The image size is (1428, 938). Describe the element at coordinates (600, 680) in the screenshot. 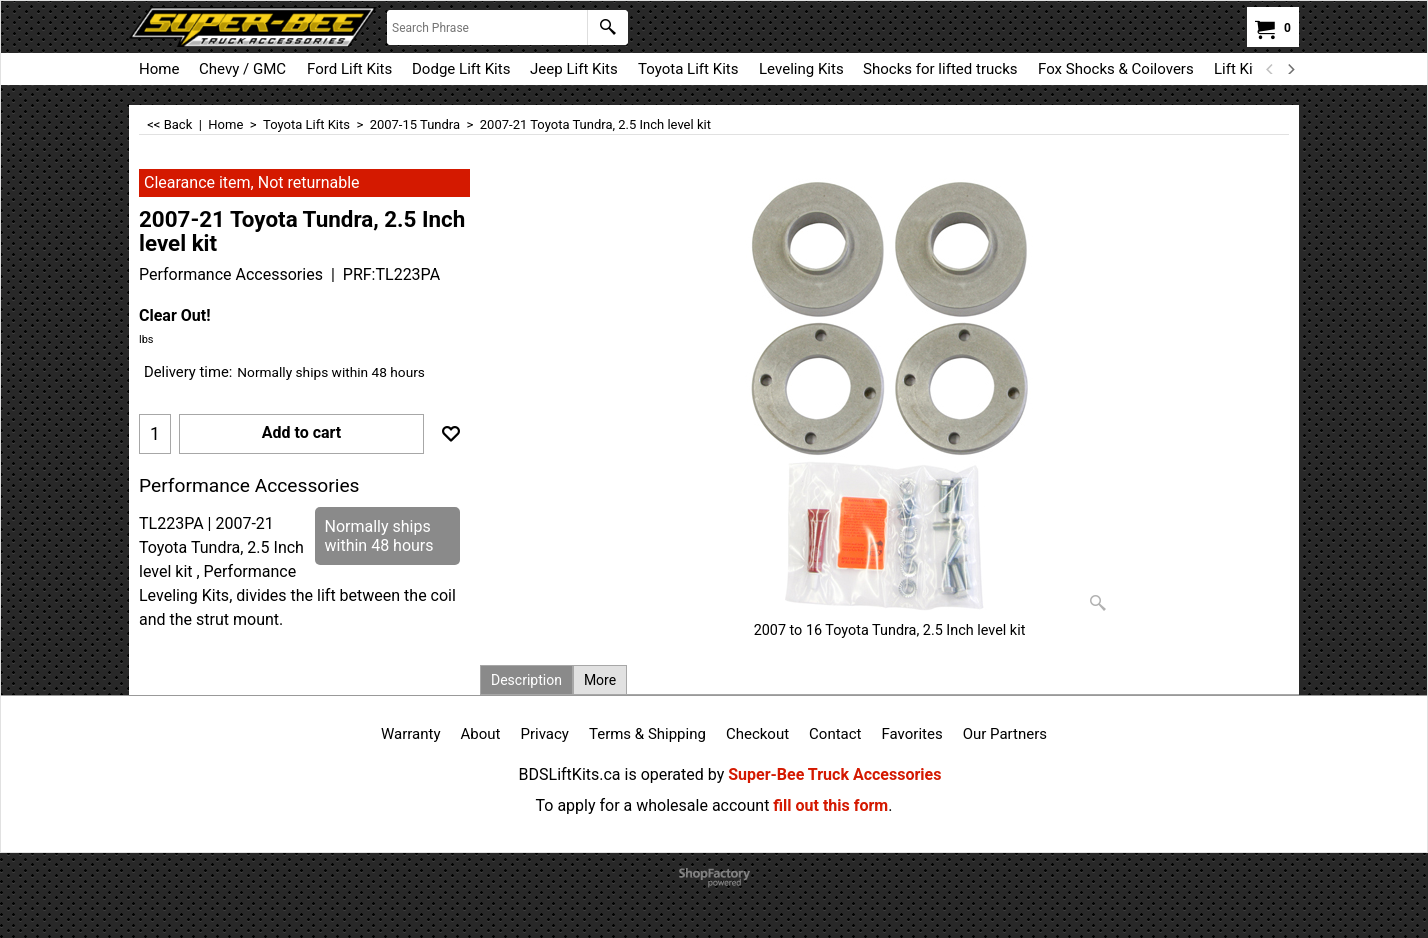

I see `More` at that location.